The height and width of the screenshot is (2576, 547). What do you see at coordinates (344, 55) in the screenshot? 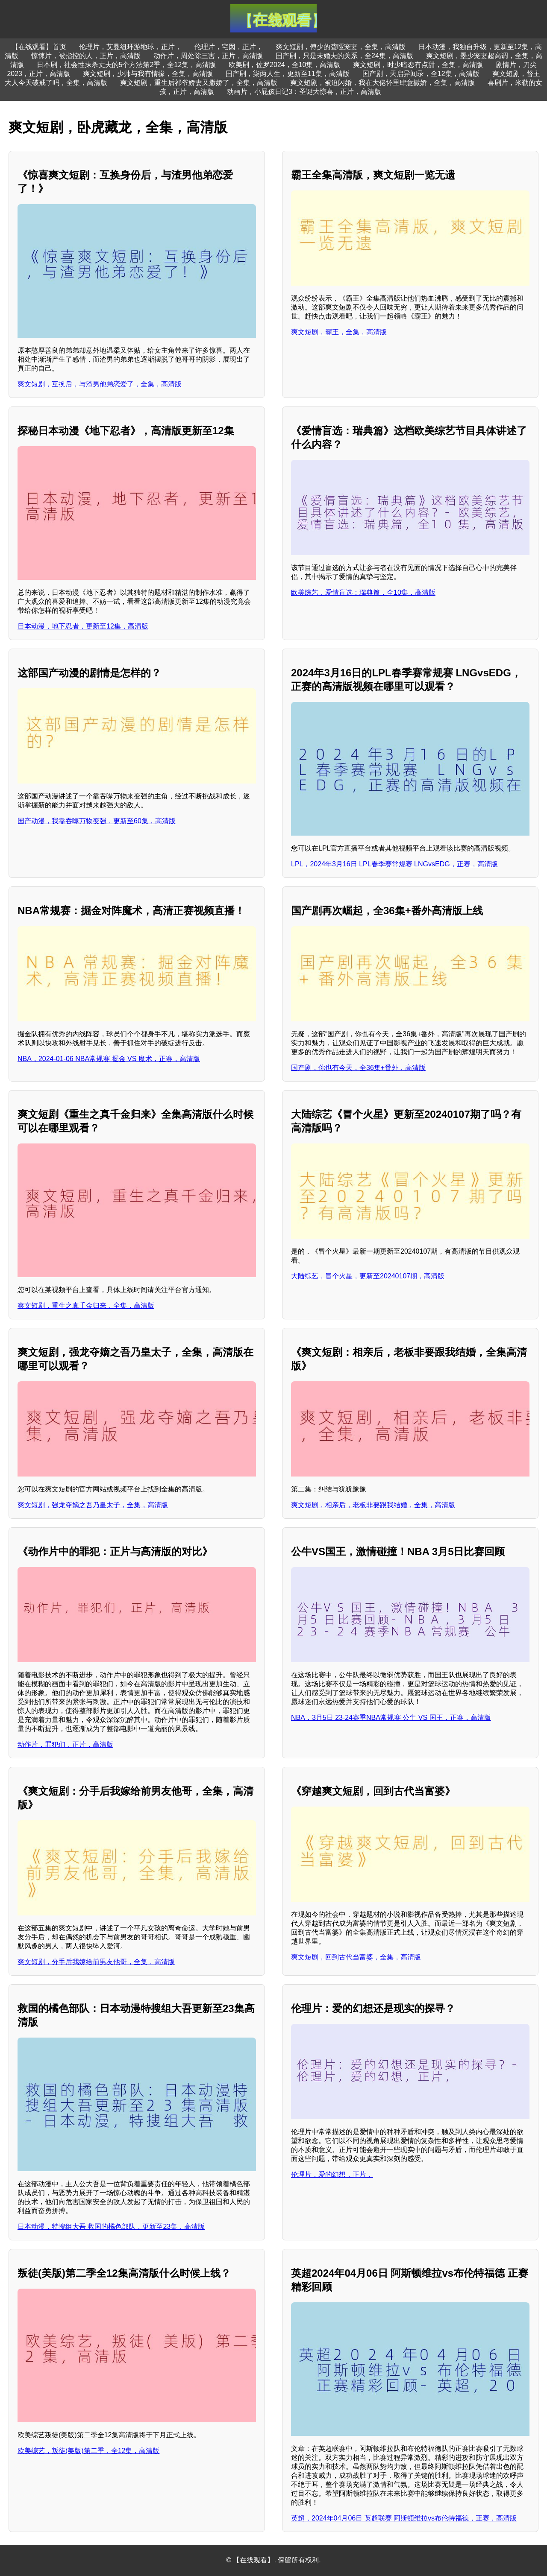
I see `国产剧，只是未婚夫的关系，全24集，高清版` at bounding box center [344, 55].